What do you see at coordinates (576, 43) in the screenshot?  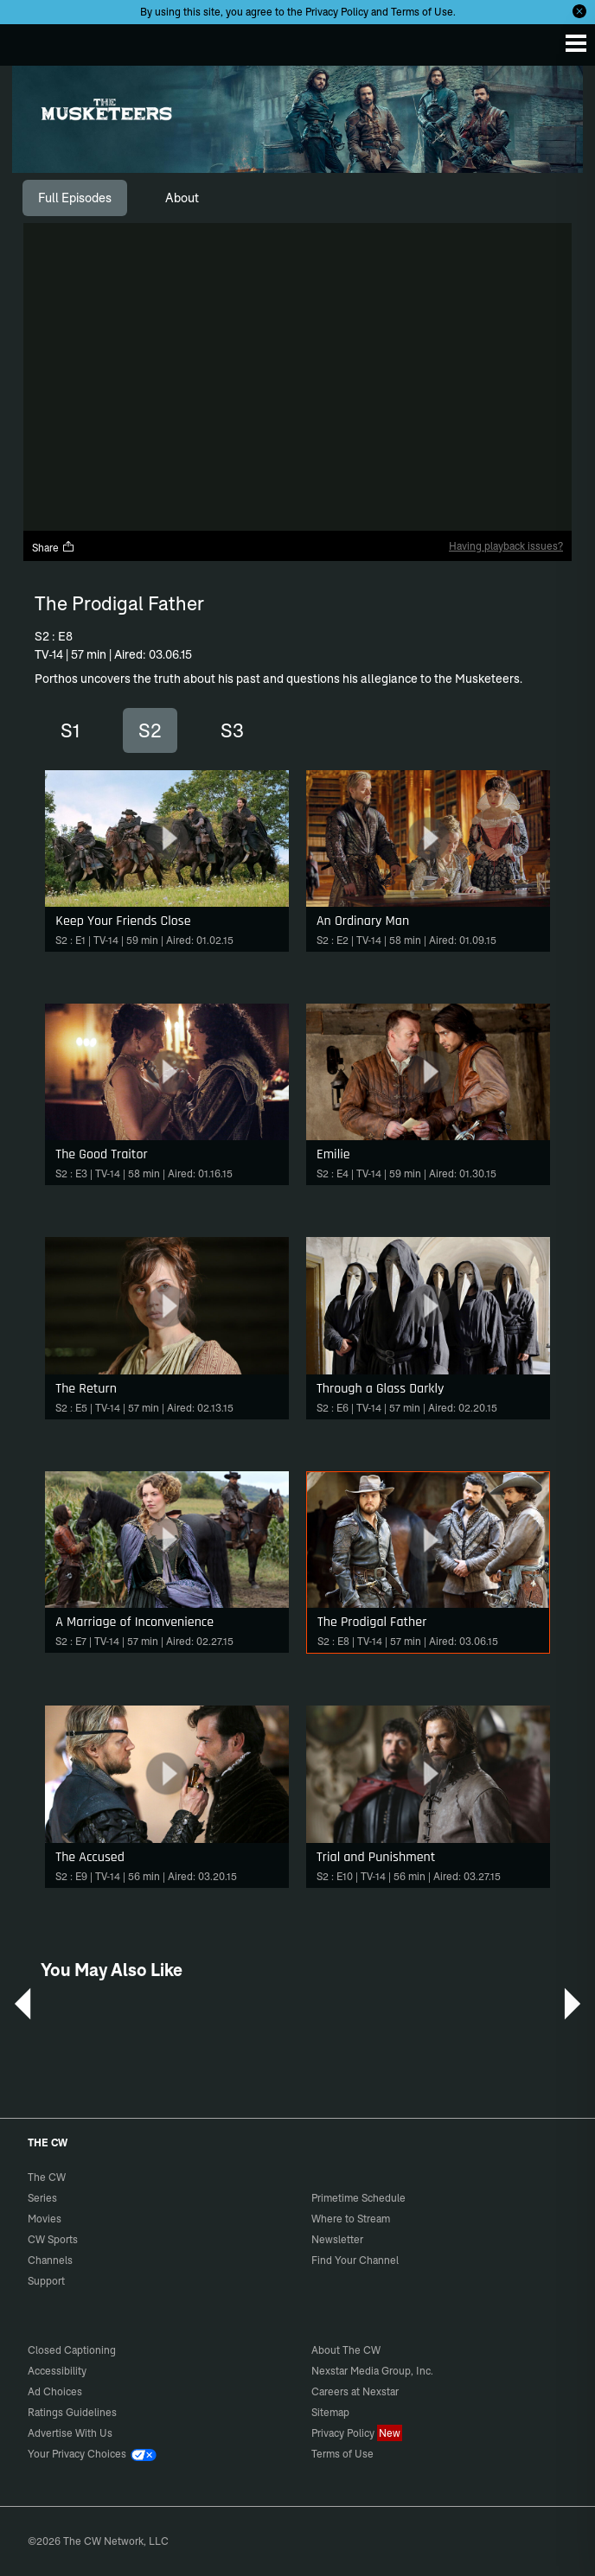 I see `[Menu]` at bounding box center [576, 43].